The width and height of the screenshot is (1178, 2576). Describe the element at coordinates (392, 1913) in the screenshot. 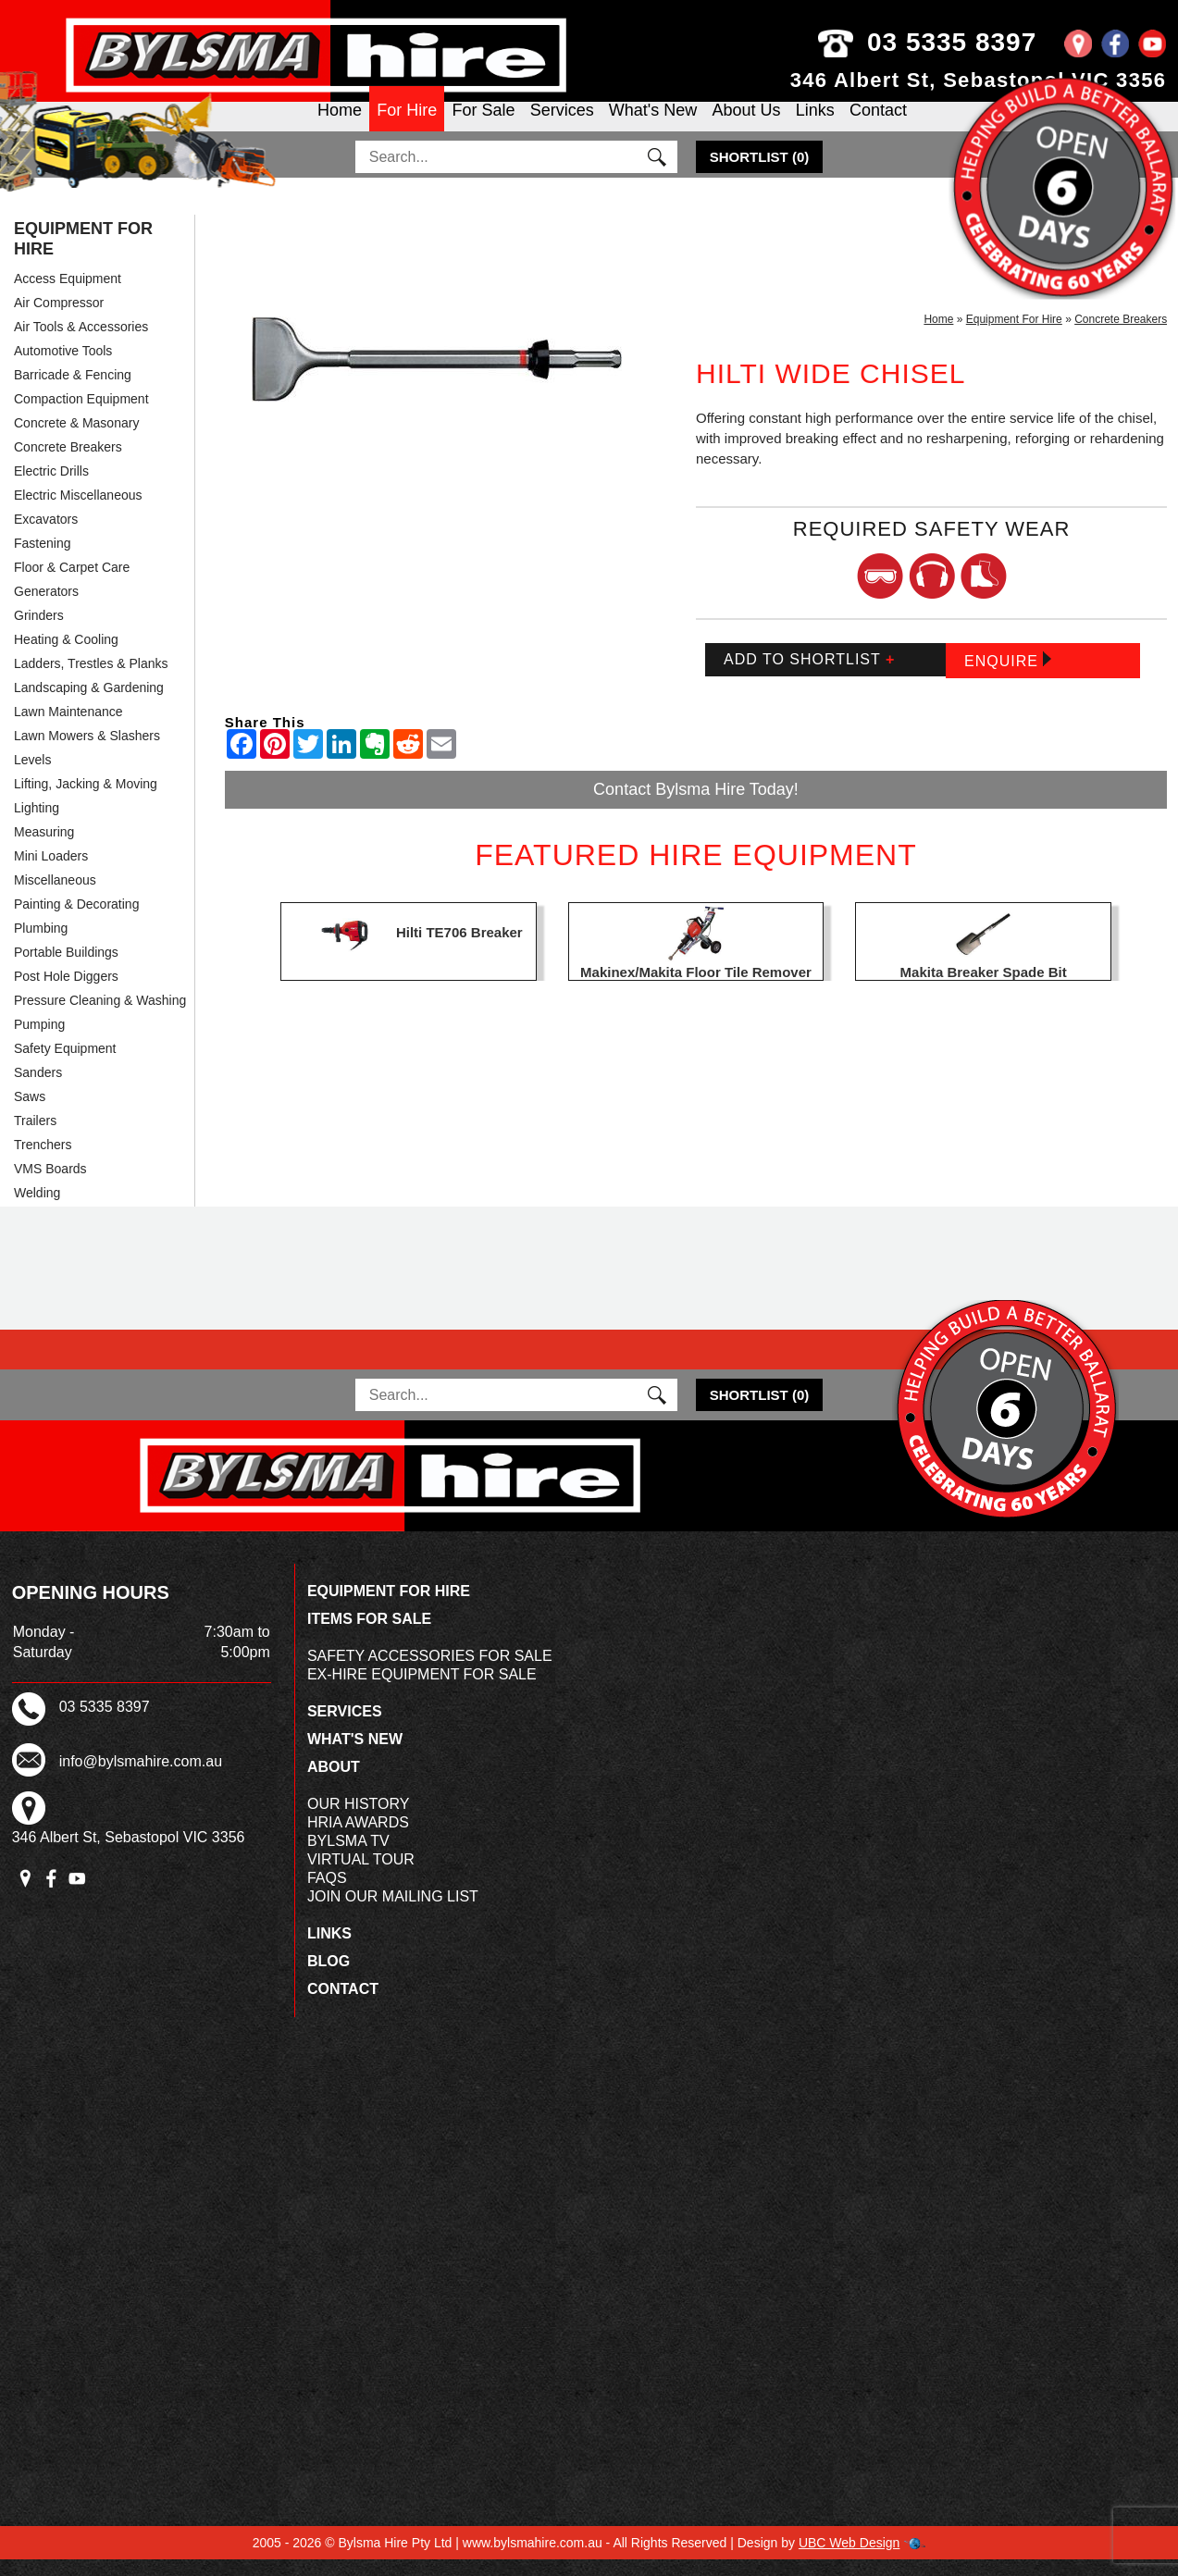

I see `Join Our Mailing List` at that location.